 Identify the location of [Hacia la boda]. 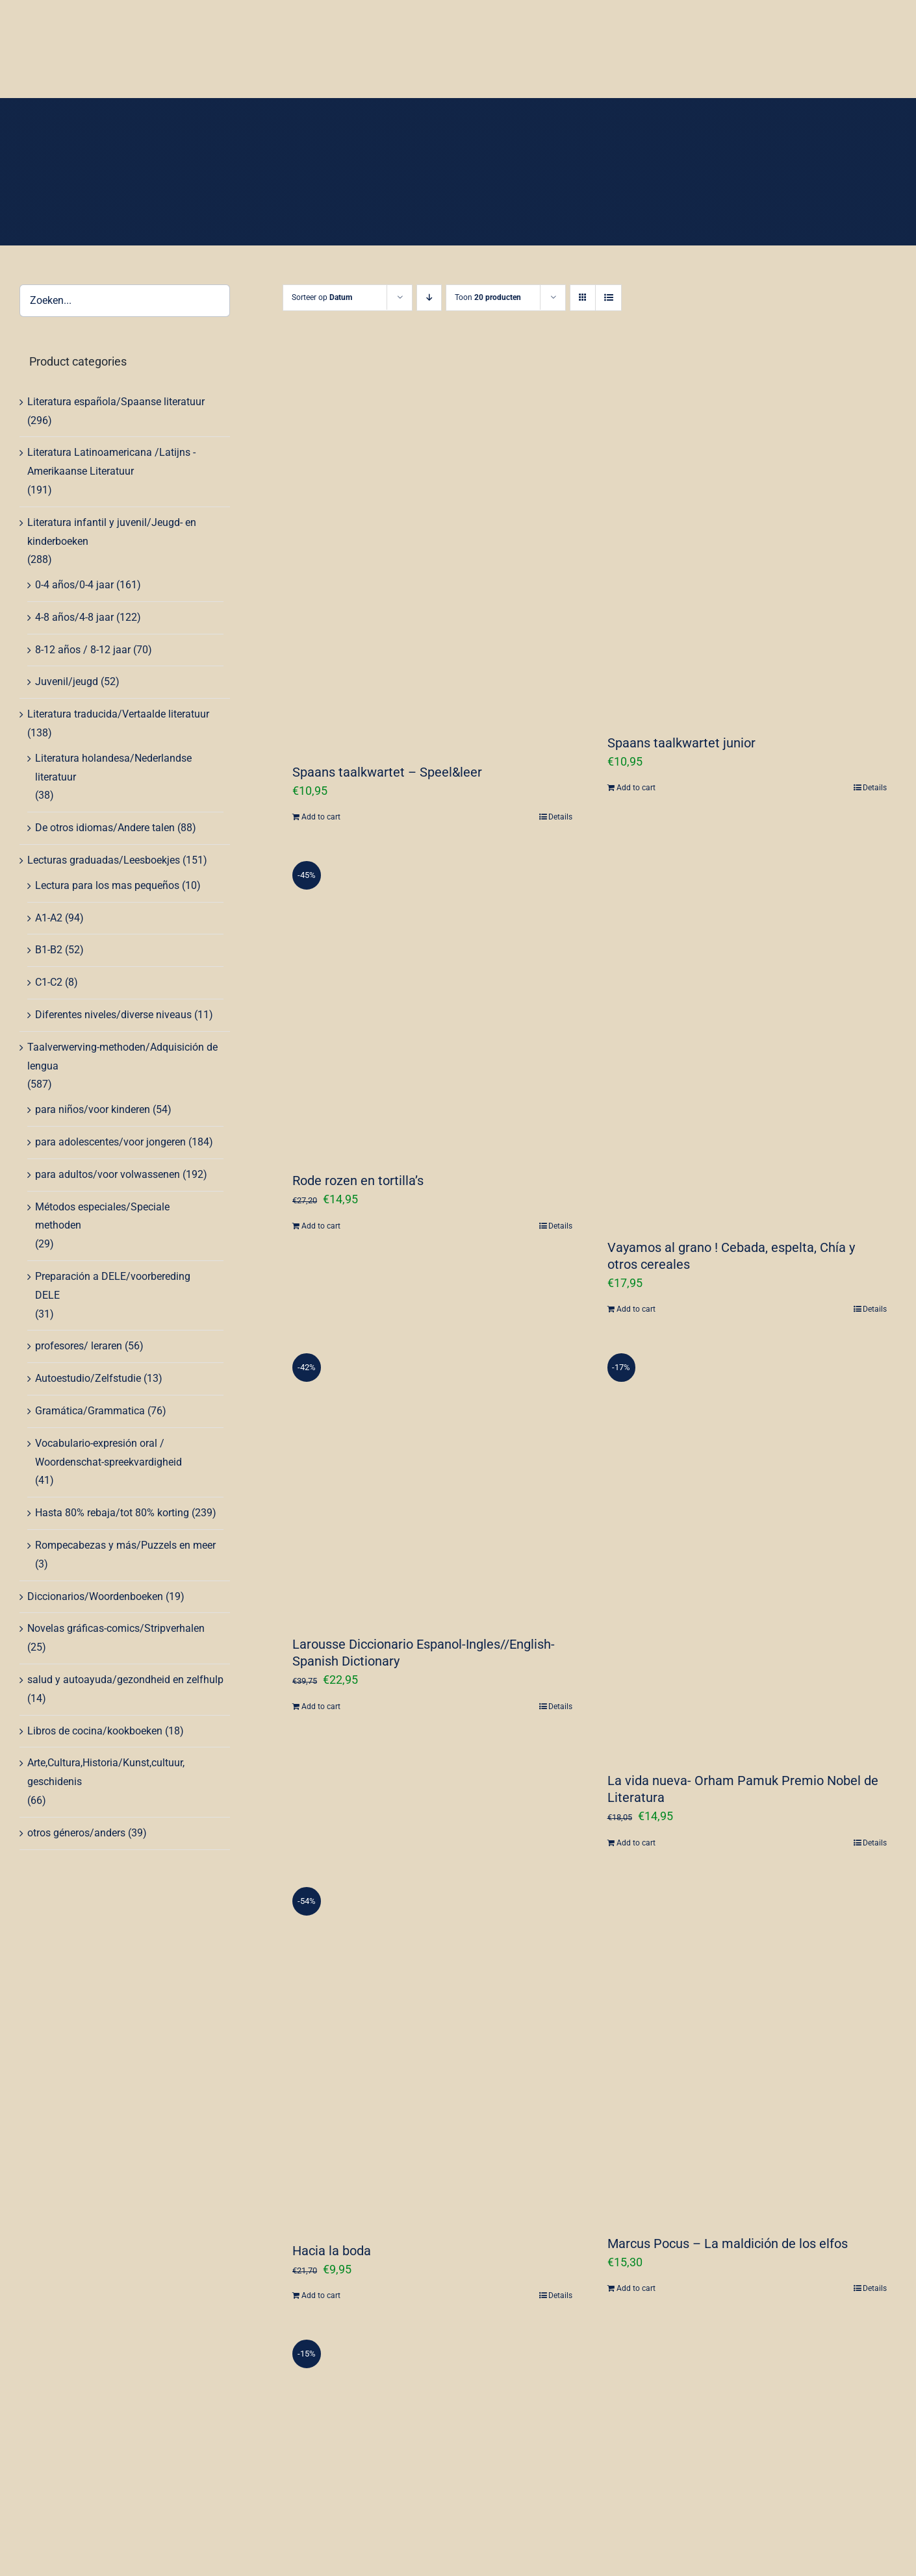
(432, 2051).